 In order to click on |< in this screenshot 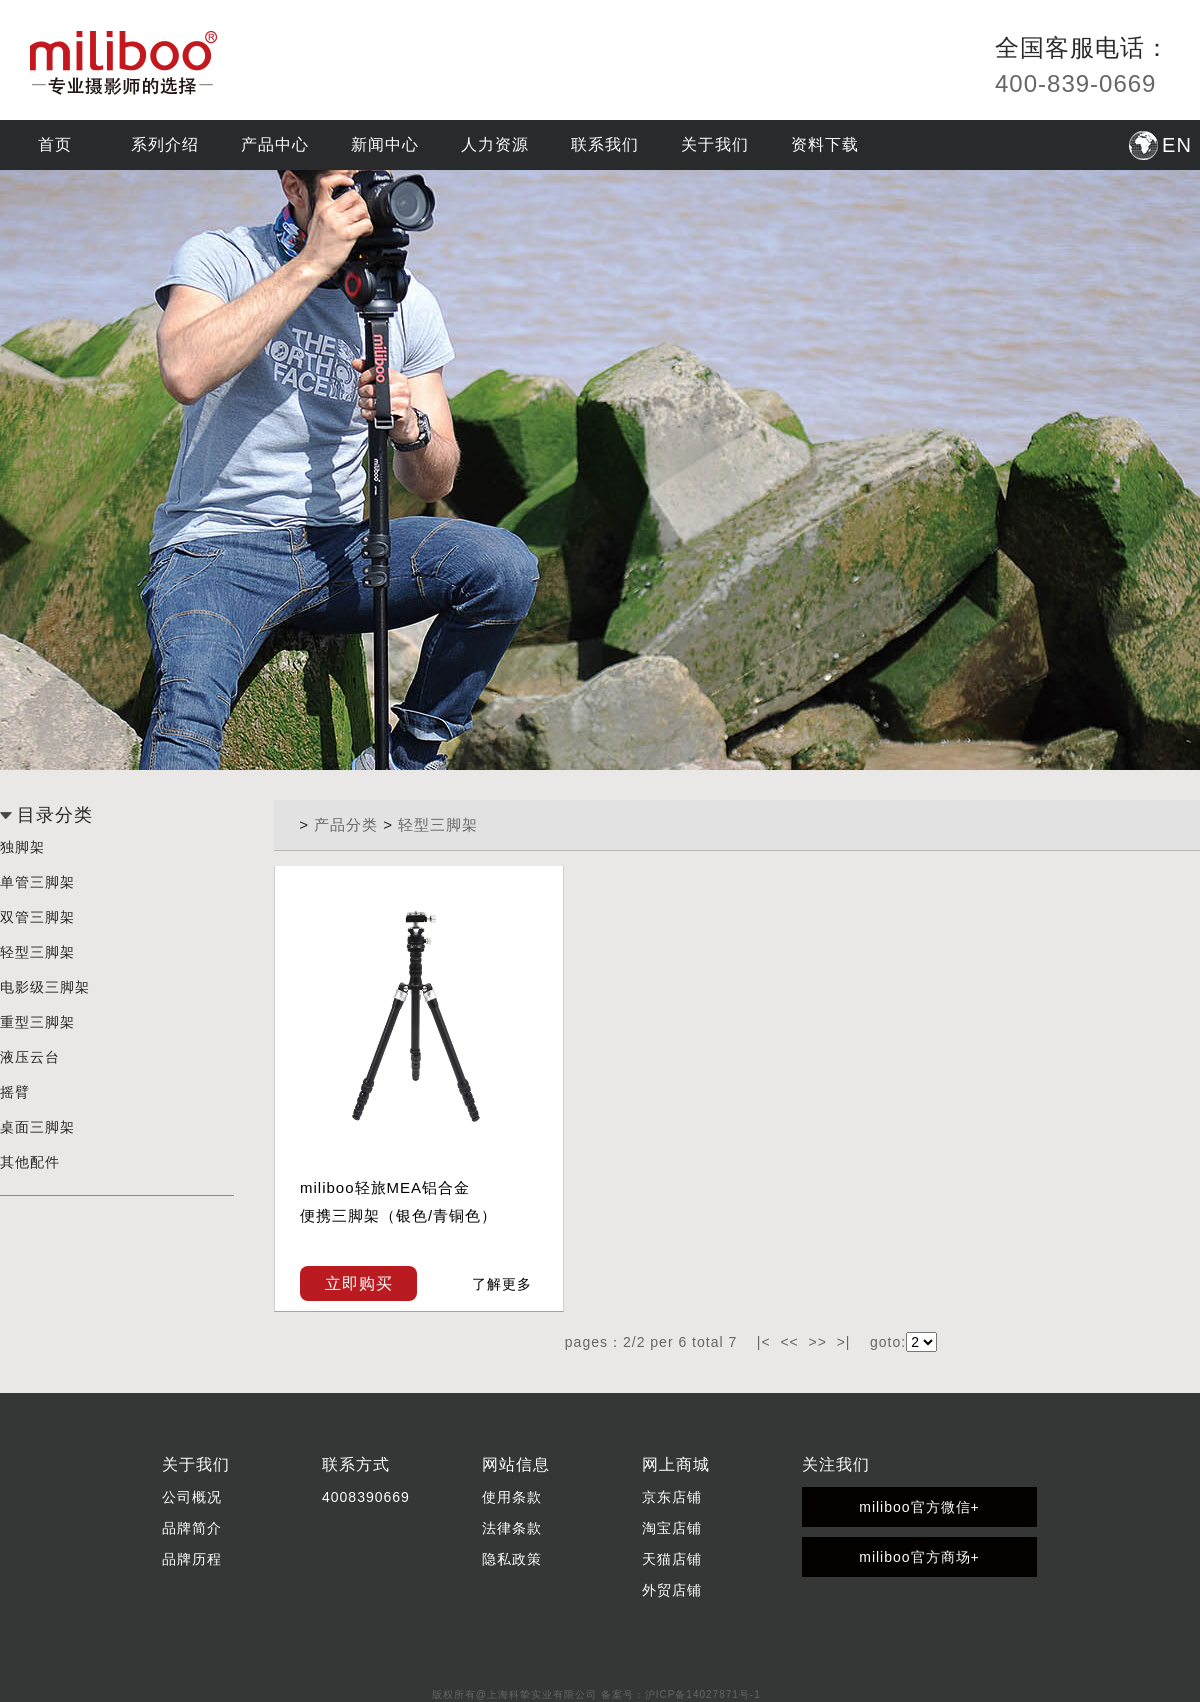, I will do `click(764, 1342)`.